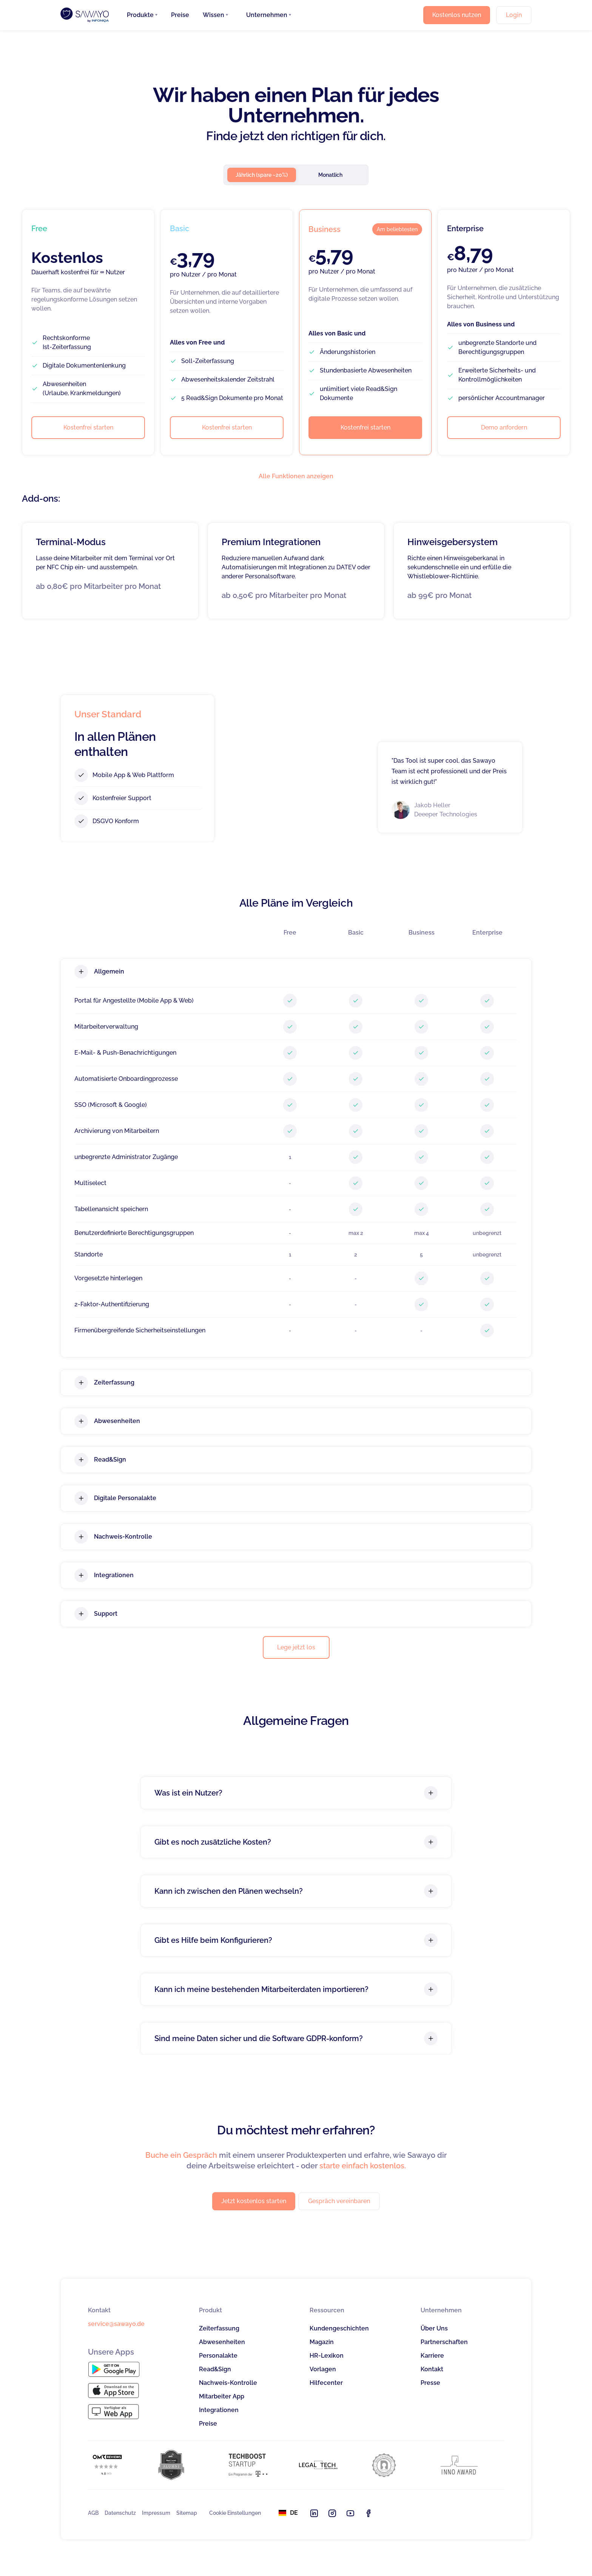 The width and height of the screenshot is (592, 2576). What do you see at coordinates (222, 2342) in the screenshot?
I see `Abwesenheiten` at bounding box center [222, 2342].